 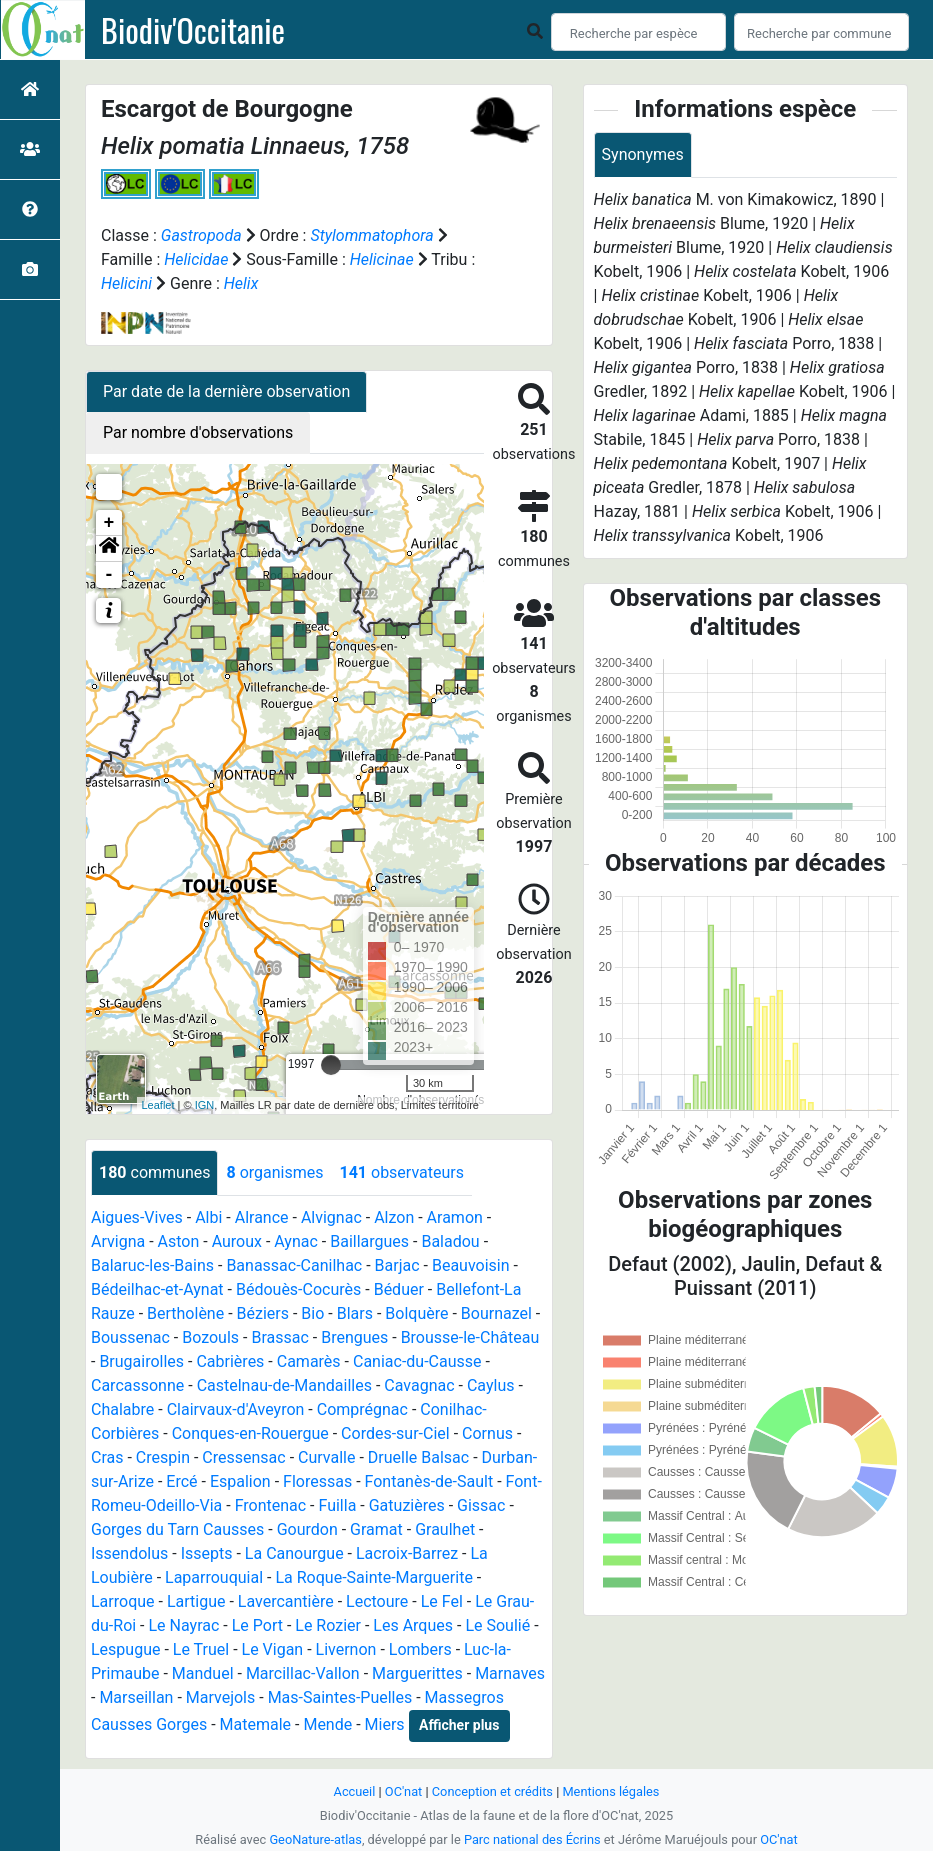 What do you see at coordinates (442, 1601) in the screenshot?
I see `Le Fel` at bounding box center [442, 1601].